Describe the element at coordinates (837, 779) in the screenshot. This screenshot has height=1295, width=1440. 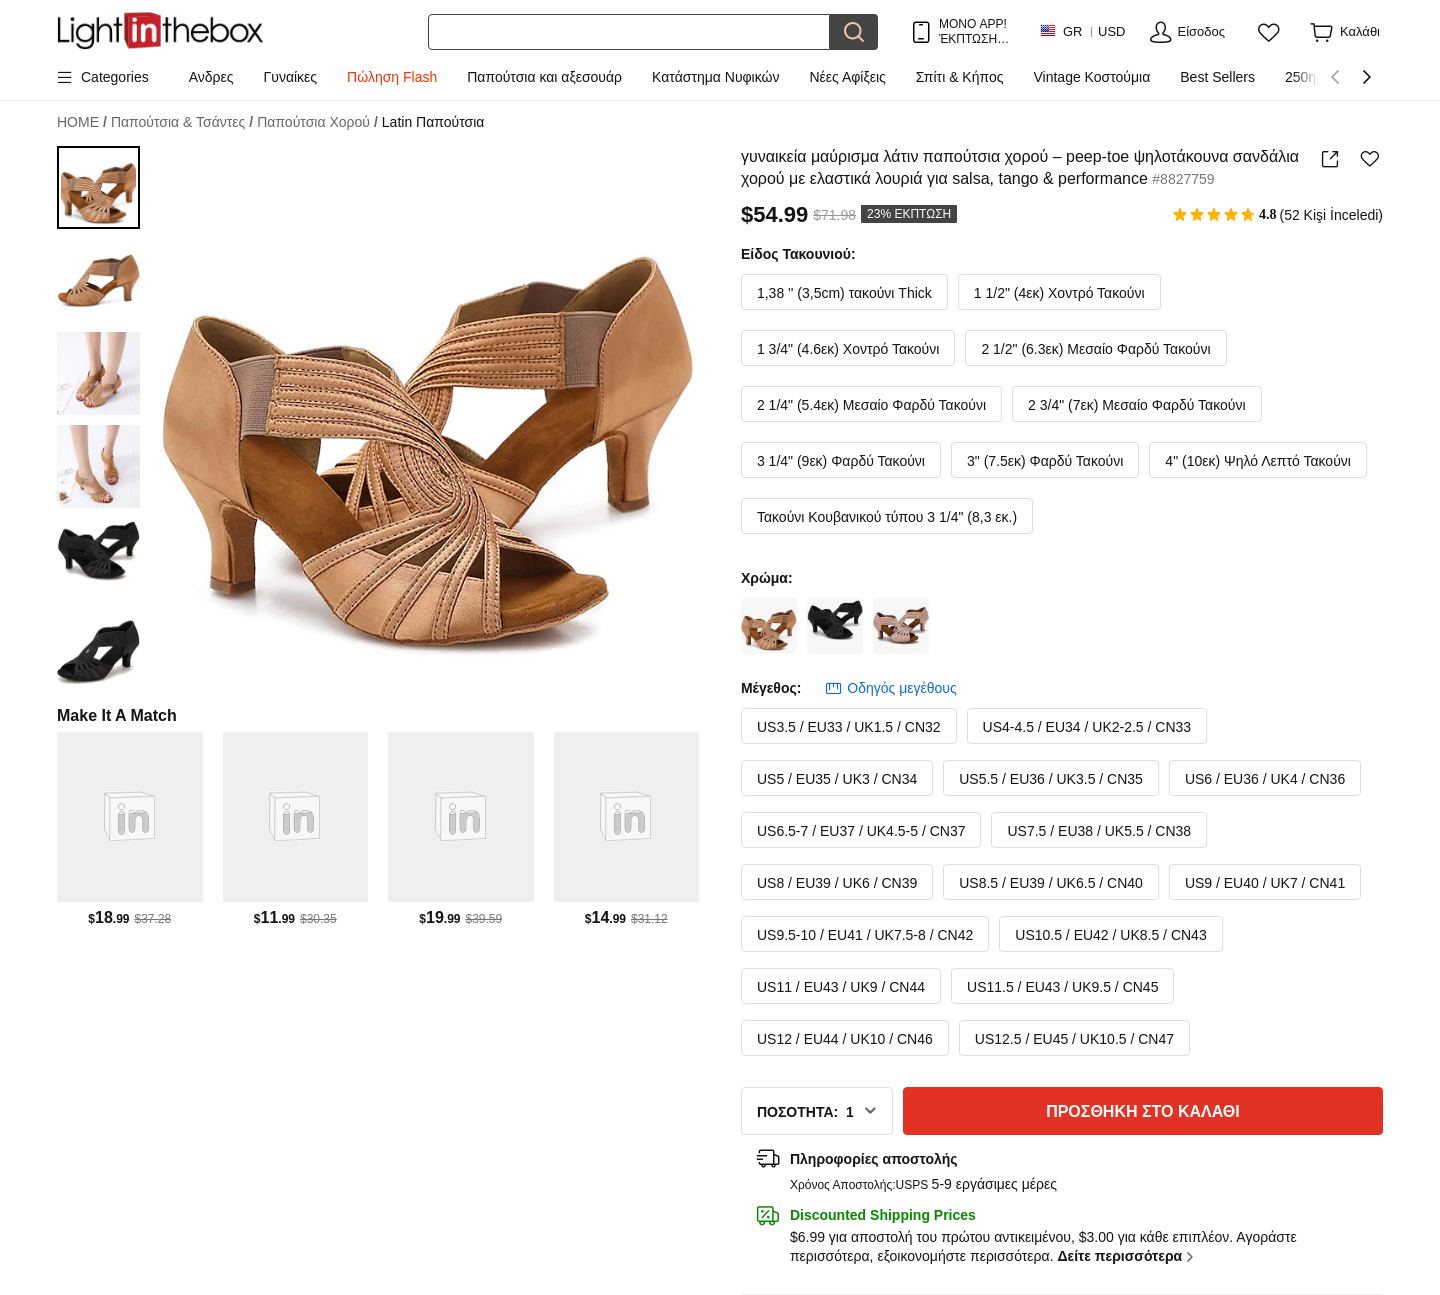
I see `US5 / EU35 / UK3 / CN34` at that location.